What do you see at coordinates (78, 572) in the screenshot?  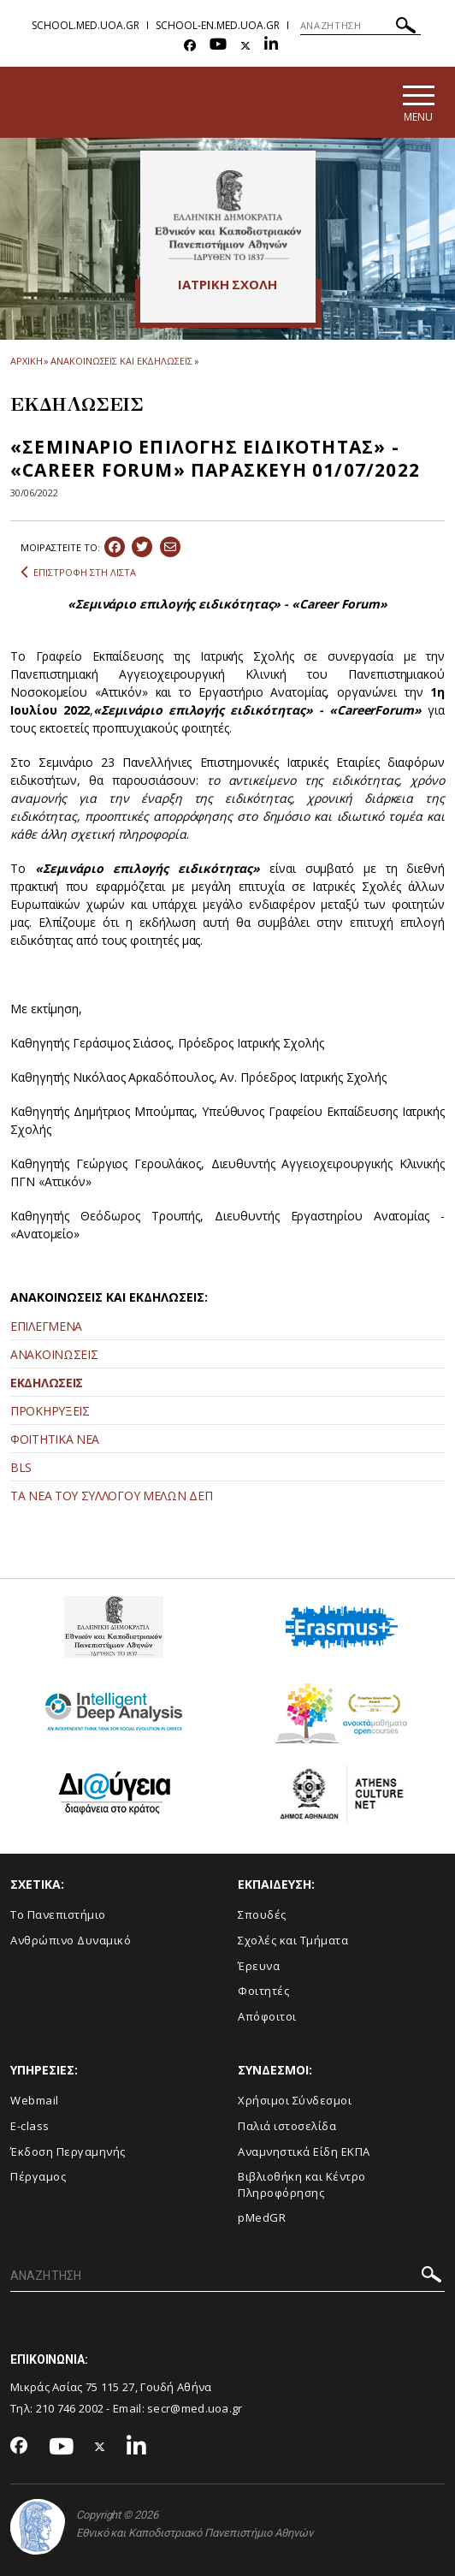 I see `ΕΠΙΣΤΡΟΦΗ ΣΤΗ ΛΙΣΤΑ` at bounding box center [78, 572].